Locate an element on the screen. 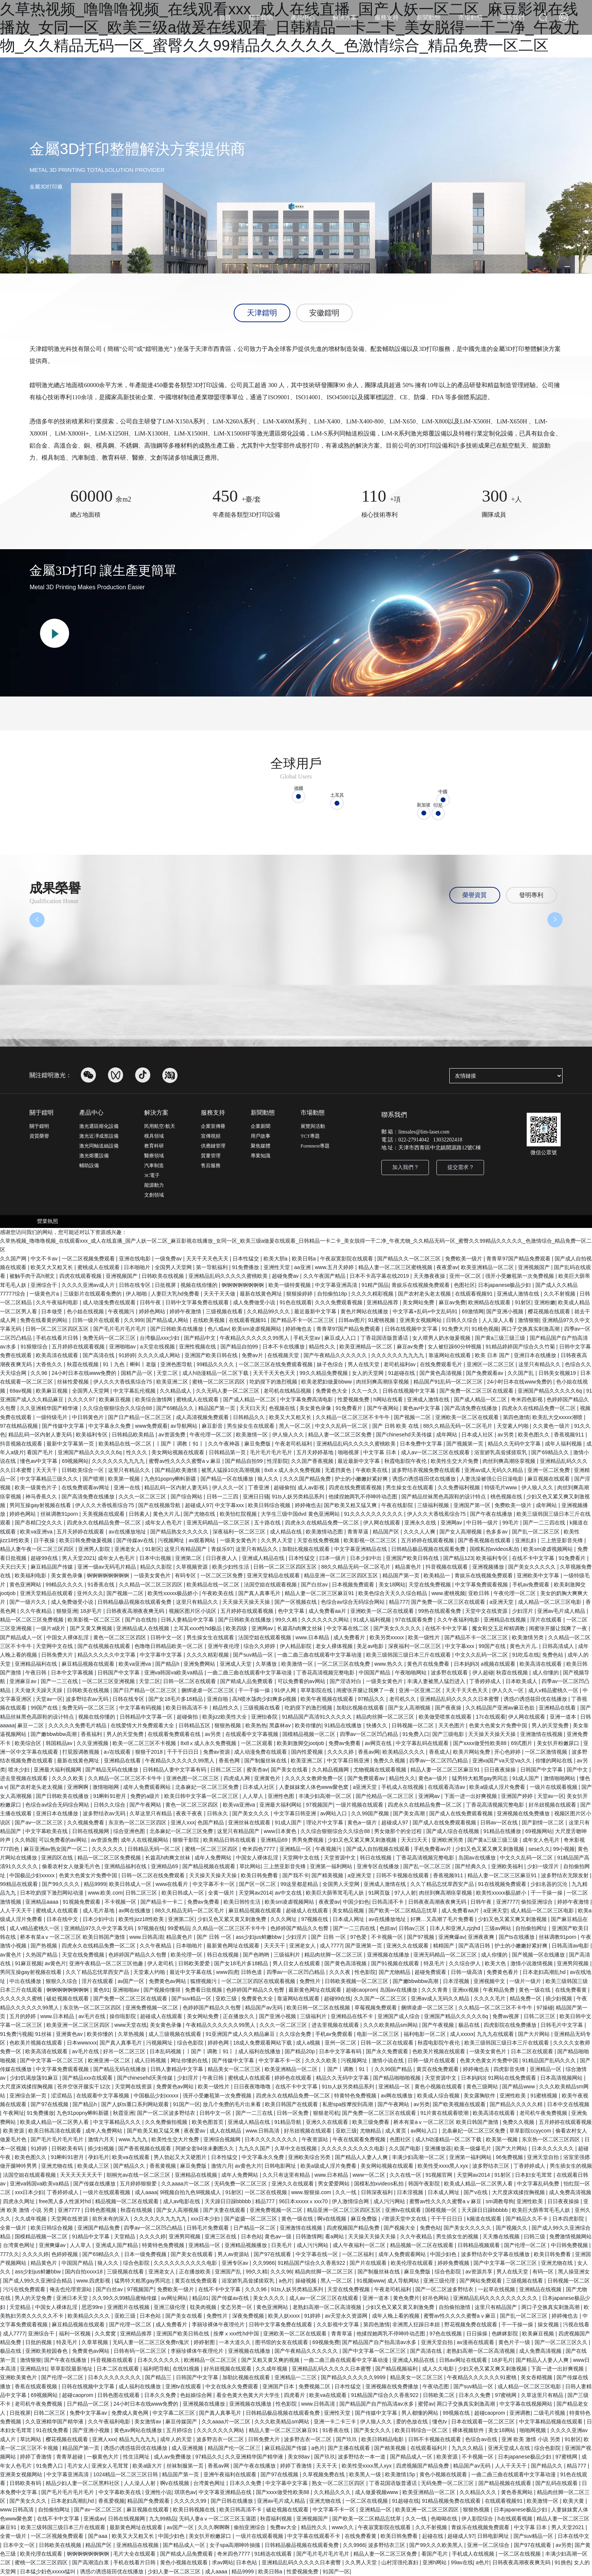 The height and width of the screenshot is (2576, 592). 手机天堂av is located at coordinates (307, 1338).